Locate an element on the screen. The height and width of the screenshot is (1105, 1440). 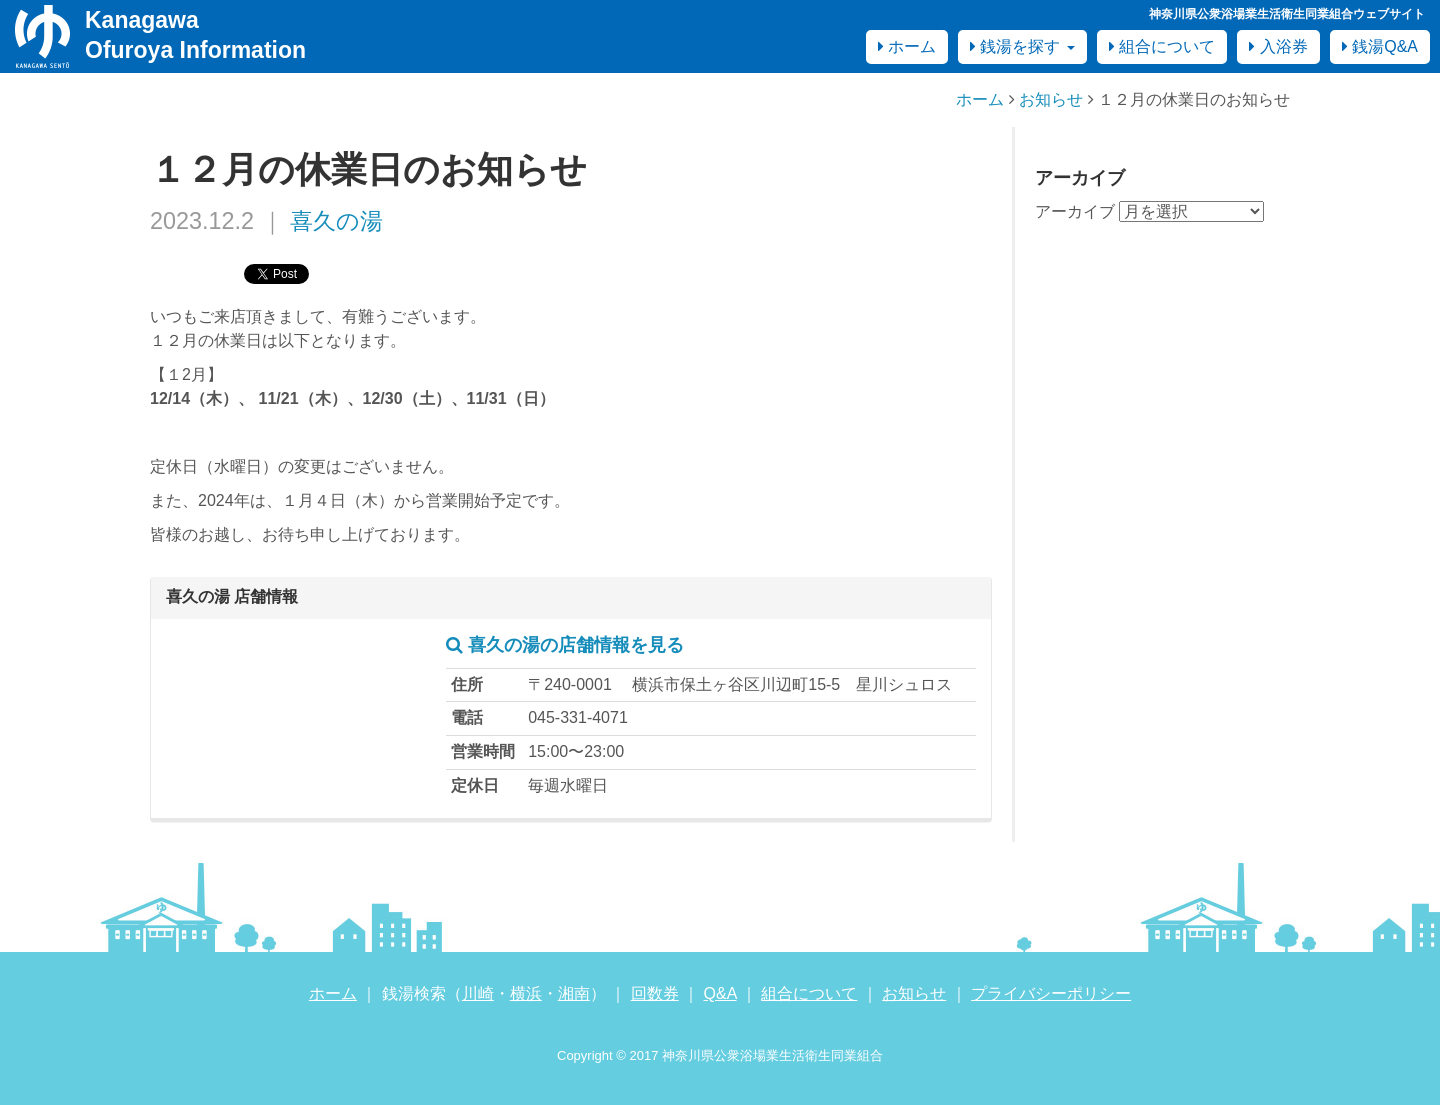
喜久の湯の店舗情報を見る is located at coordinates (565, 645).